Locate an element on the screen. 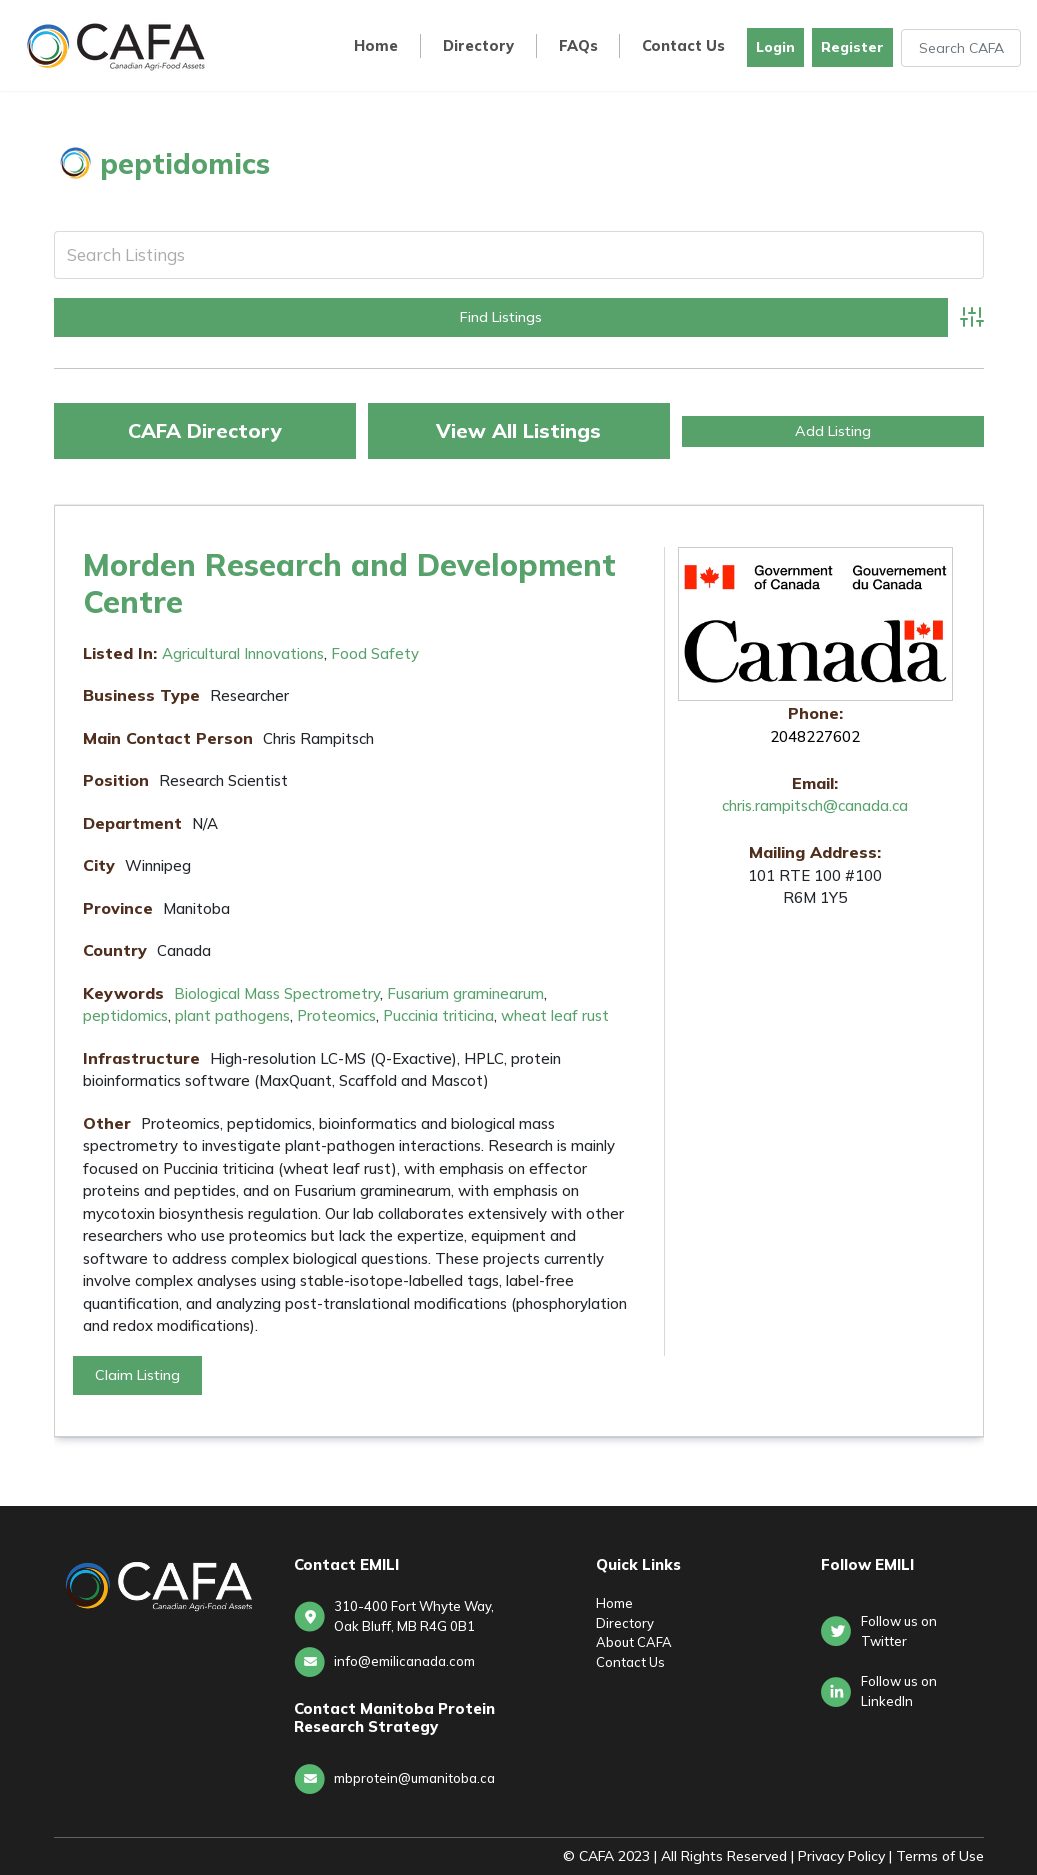 The image size is (1037, 1875). wheat leaf rust is located at coordinates (555, 1015).